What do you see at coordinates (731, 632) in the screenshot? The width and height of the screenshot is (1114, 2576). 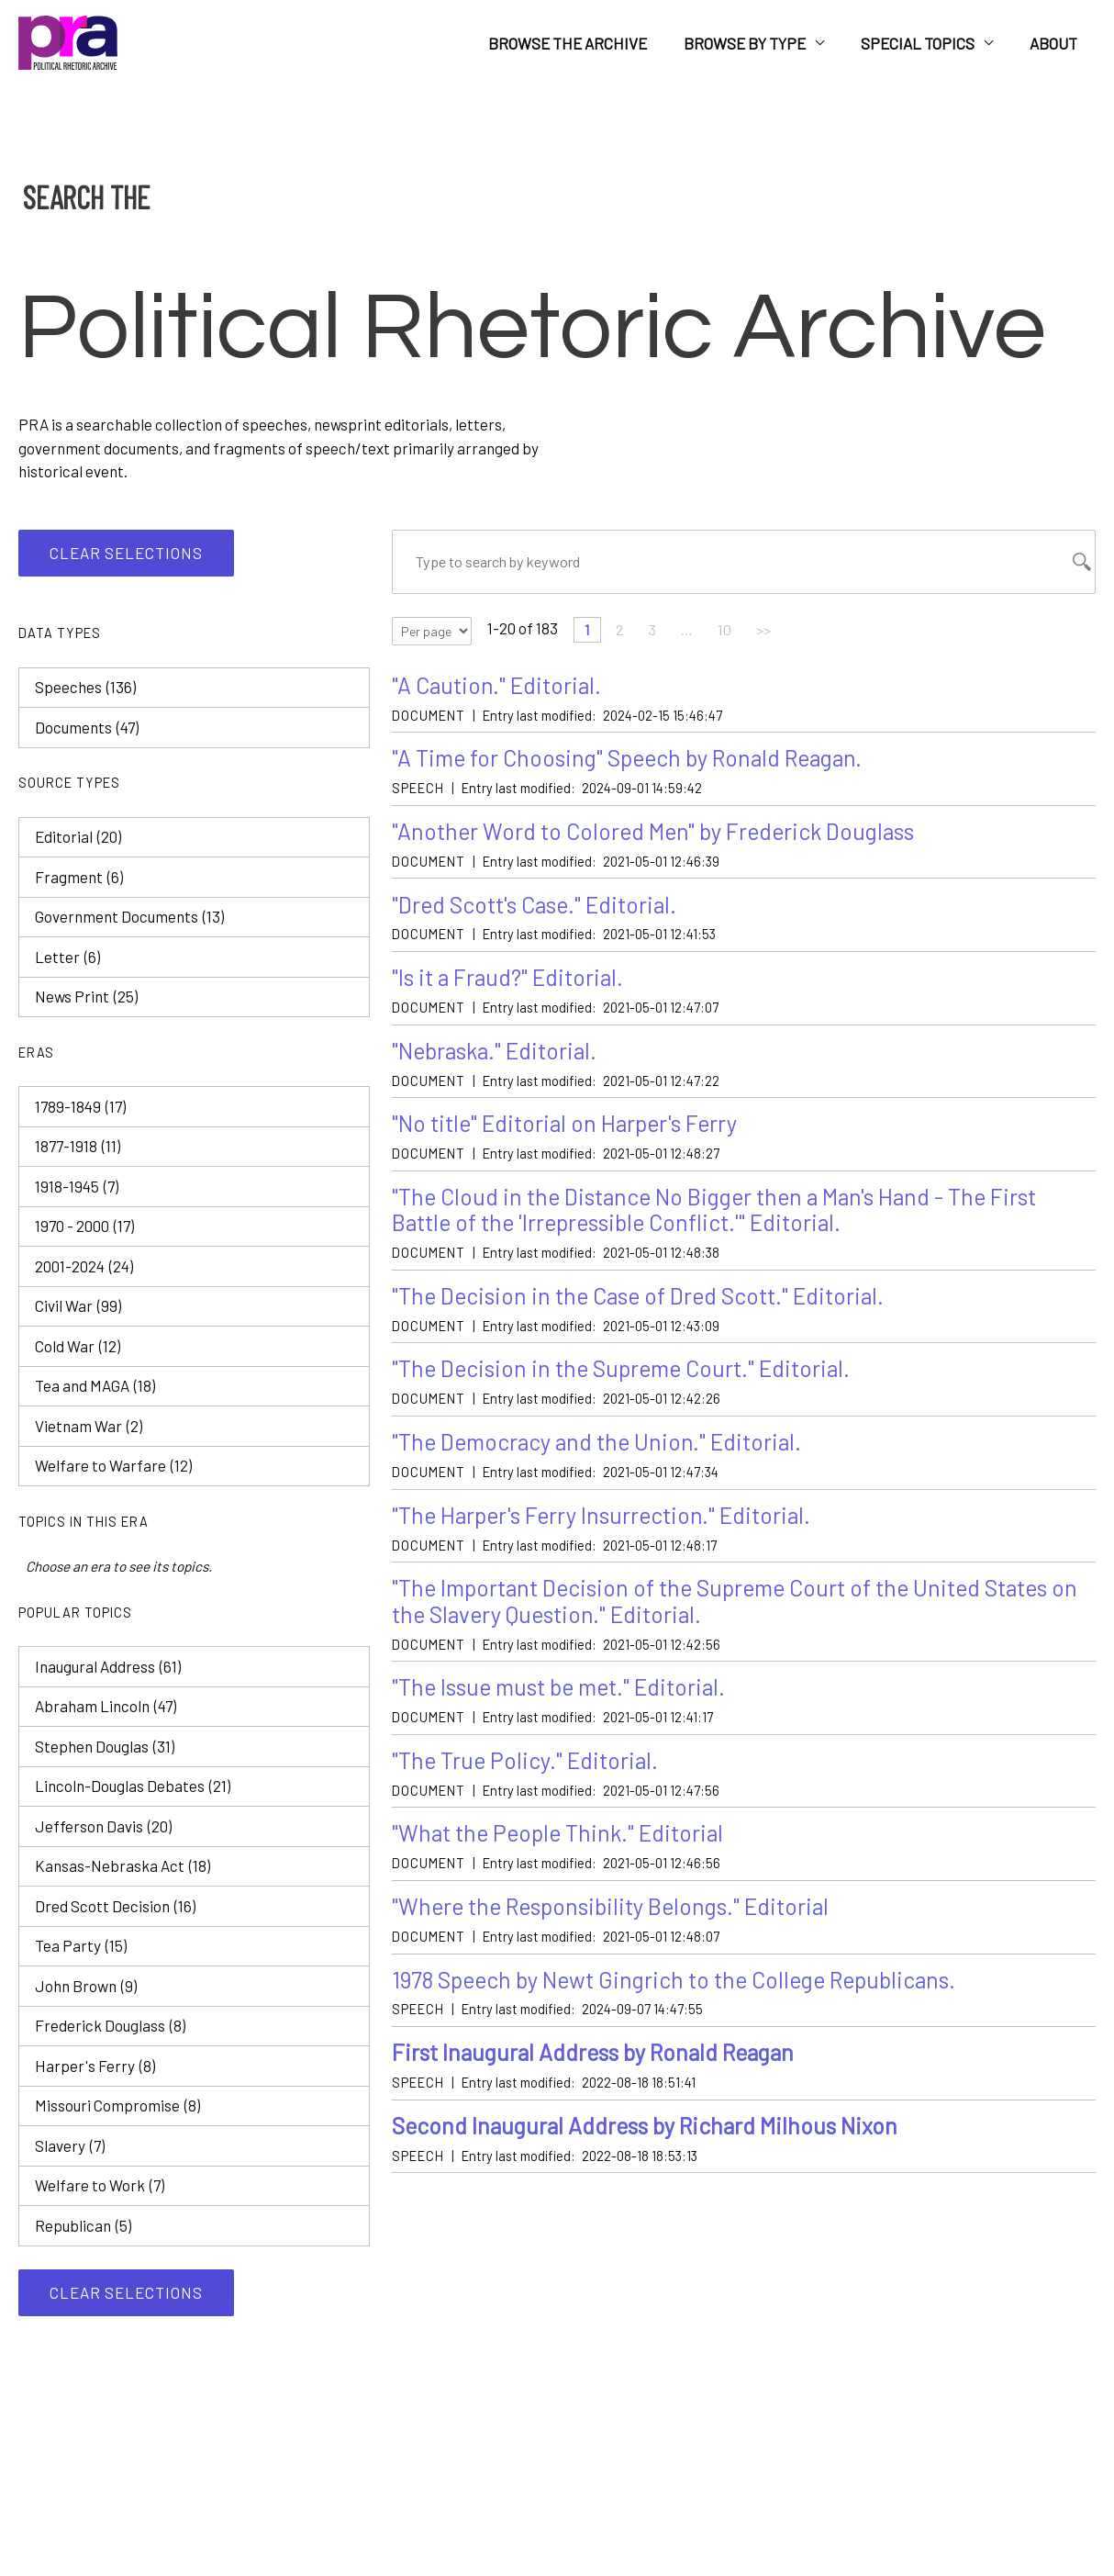 I see `10` at bounding box center [731, 632].